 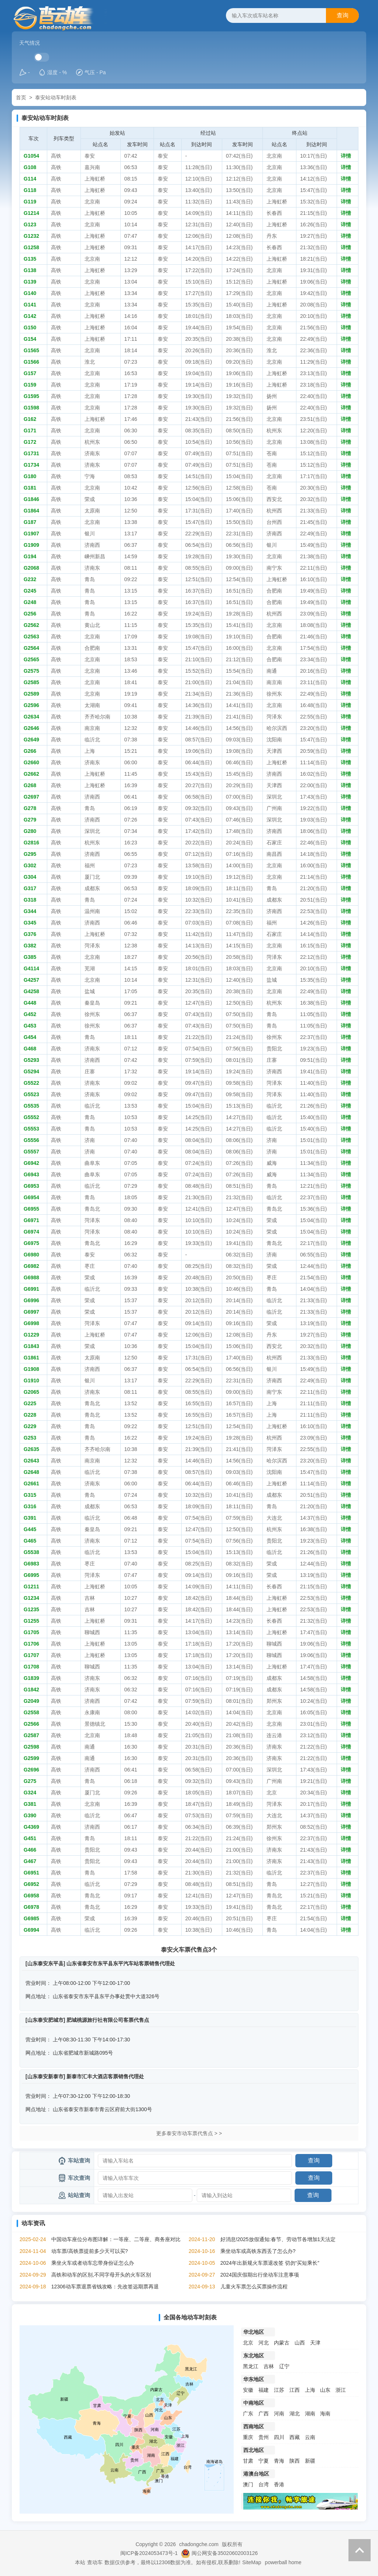 What do you see at coordinates (251, 2562) in the screenshot?
I see `SiteMap` at bounding box center [251, 2562].